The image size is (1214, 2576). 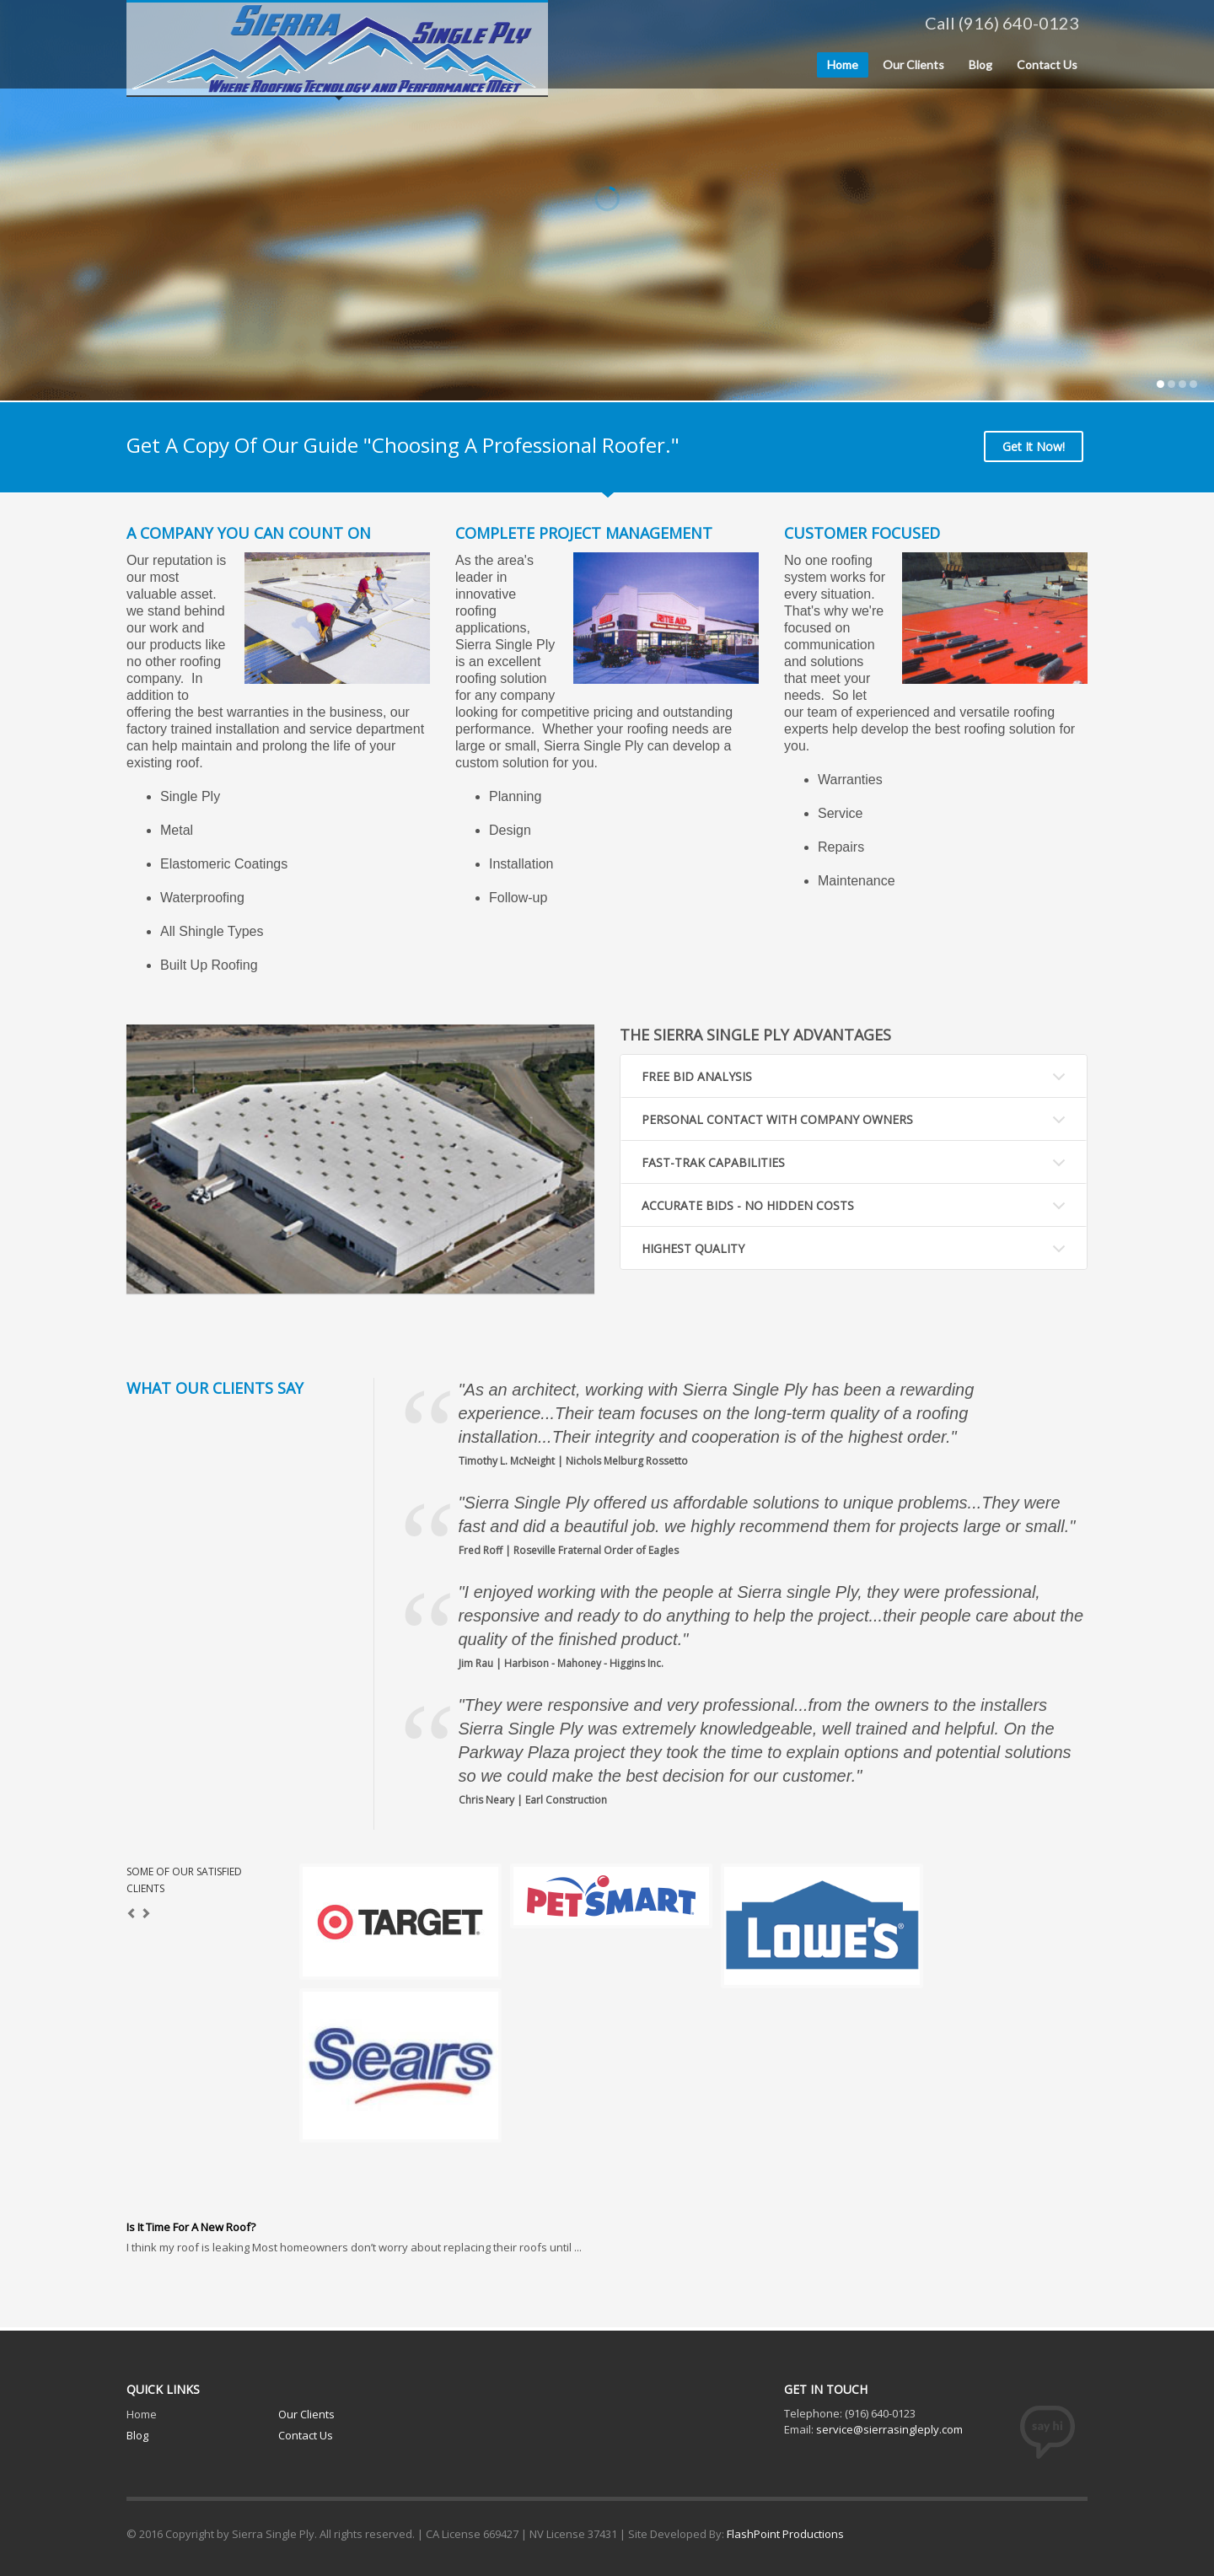 What do you see at coordinates (141, 2414) in the screenshot?
I see `Home` at bounding box center [141, 2414].